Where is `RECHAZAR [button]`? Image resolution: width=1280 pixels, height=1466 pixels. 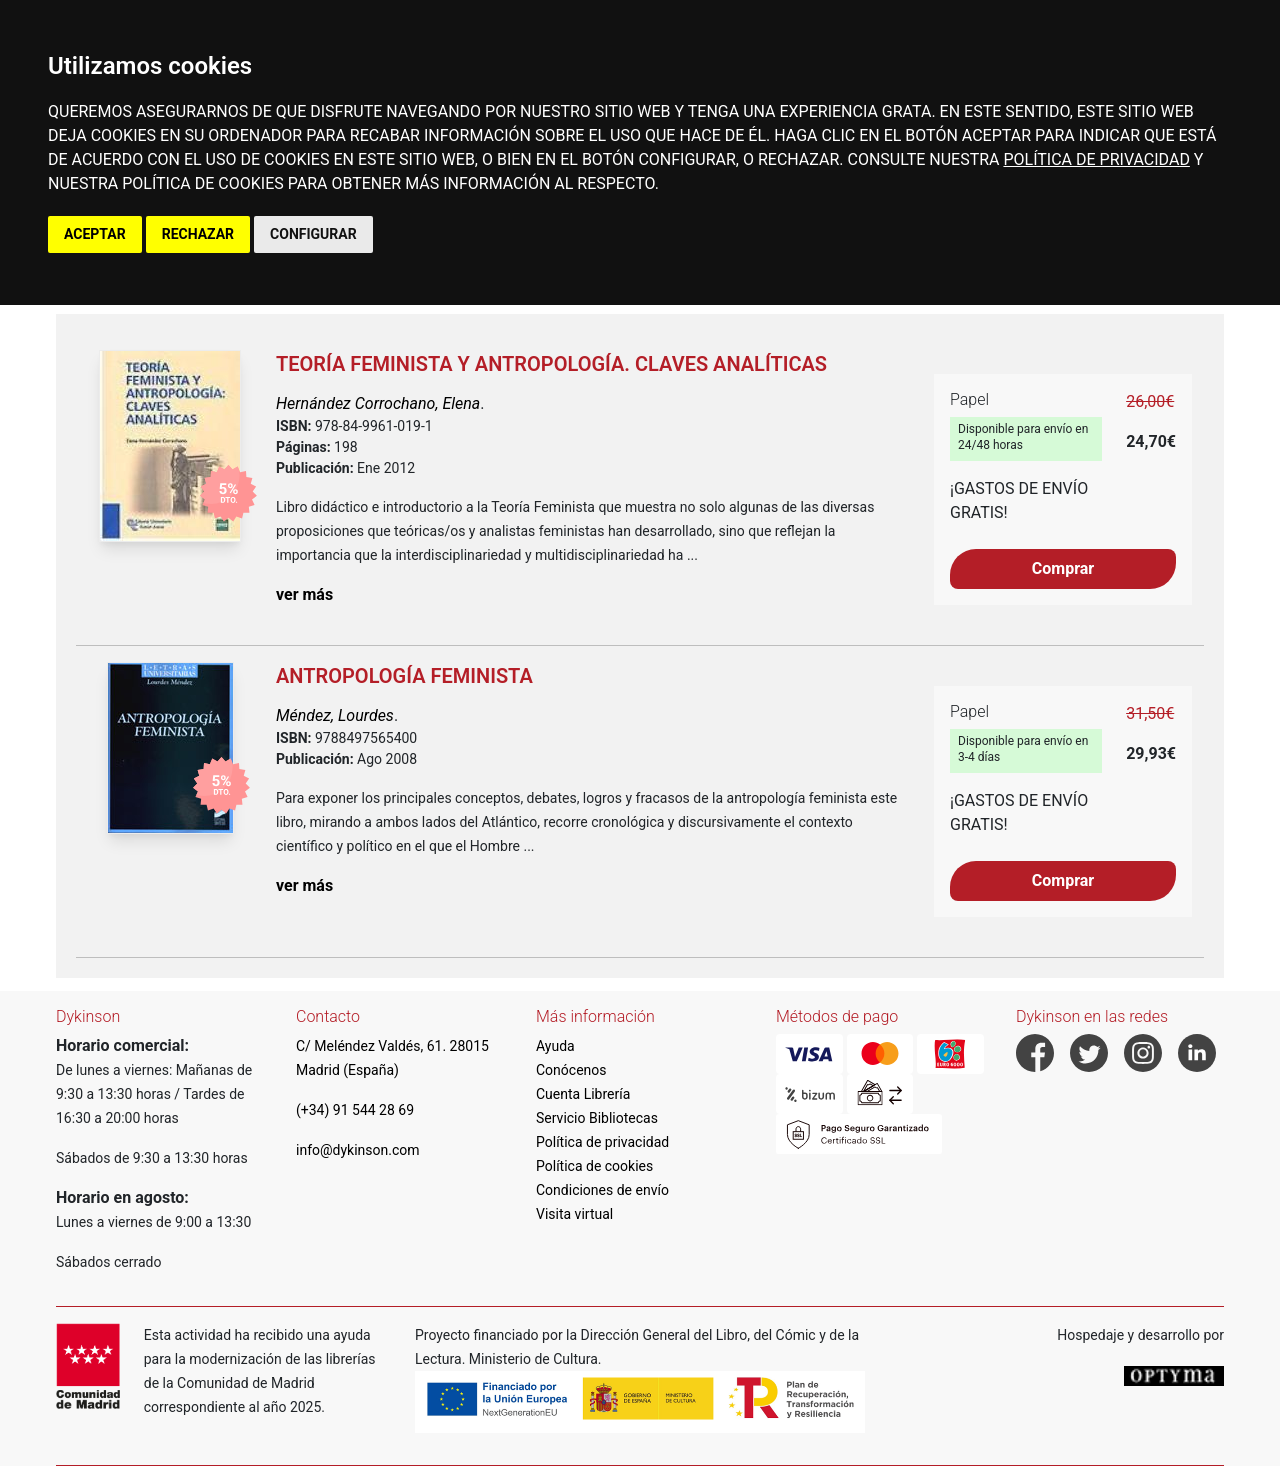
RECHAZAR [button] is located at coordinates (198, 234).